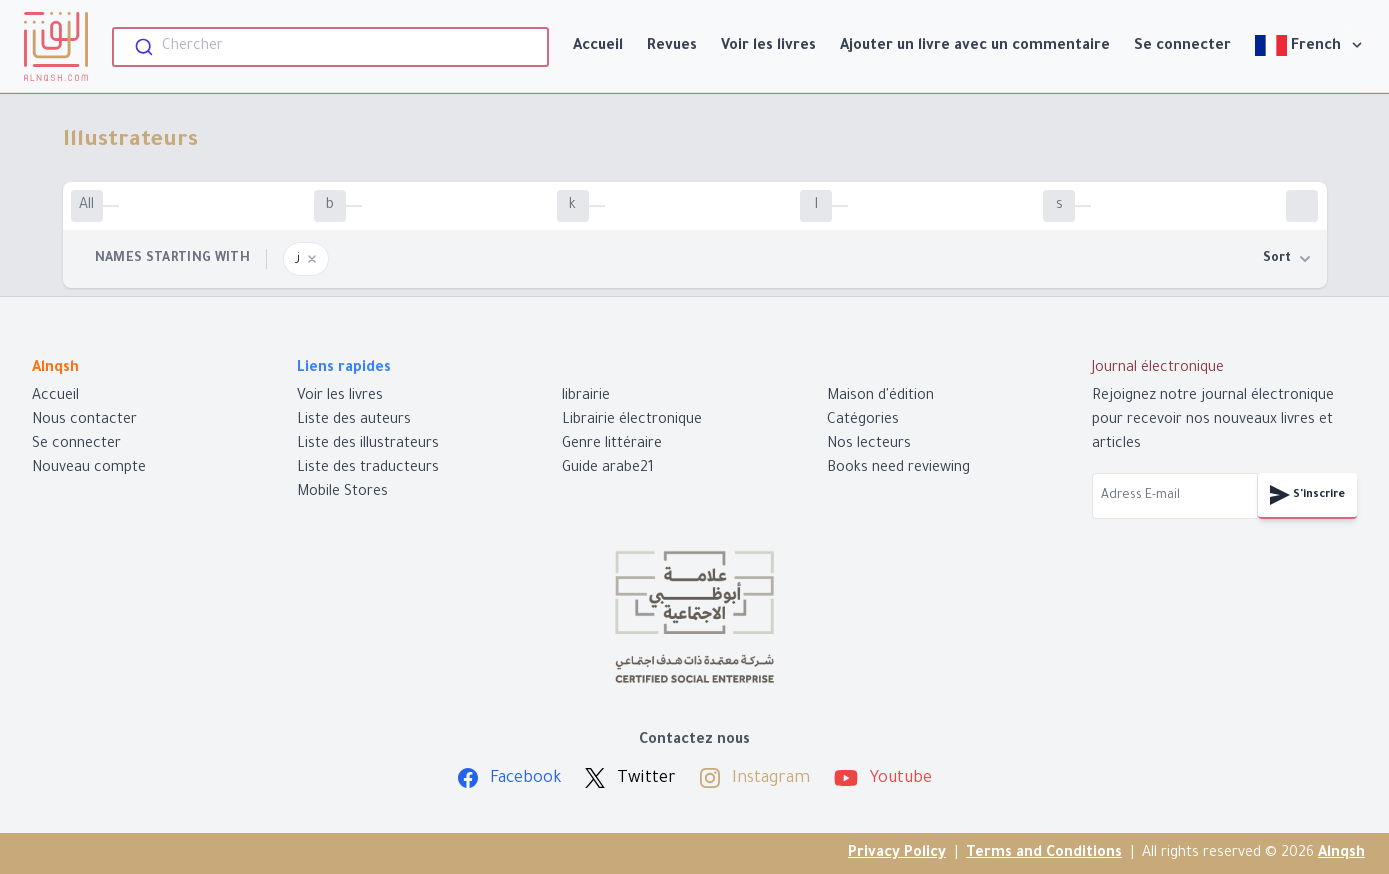 This screenshot has width=1389, height=874. I want to click on Liste des illustrateurs, so click(368, 445).